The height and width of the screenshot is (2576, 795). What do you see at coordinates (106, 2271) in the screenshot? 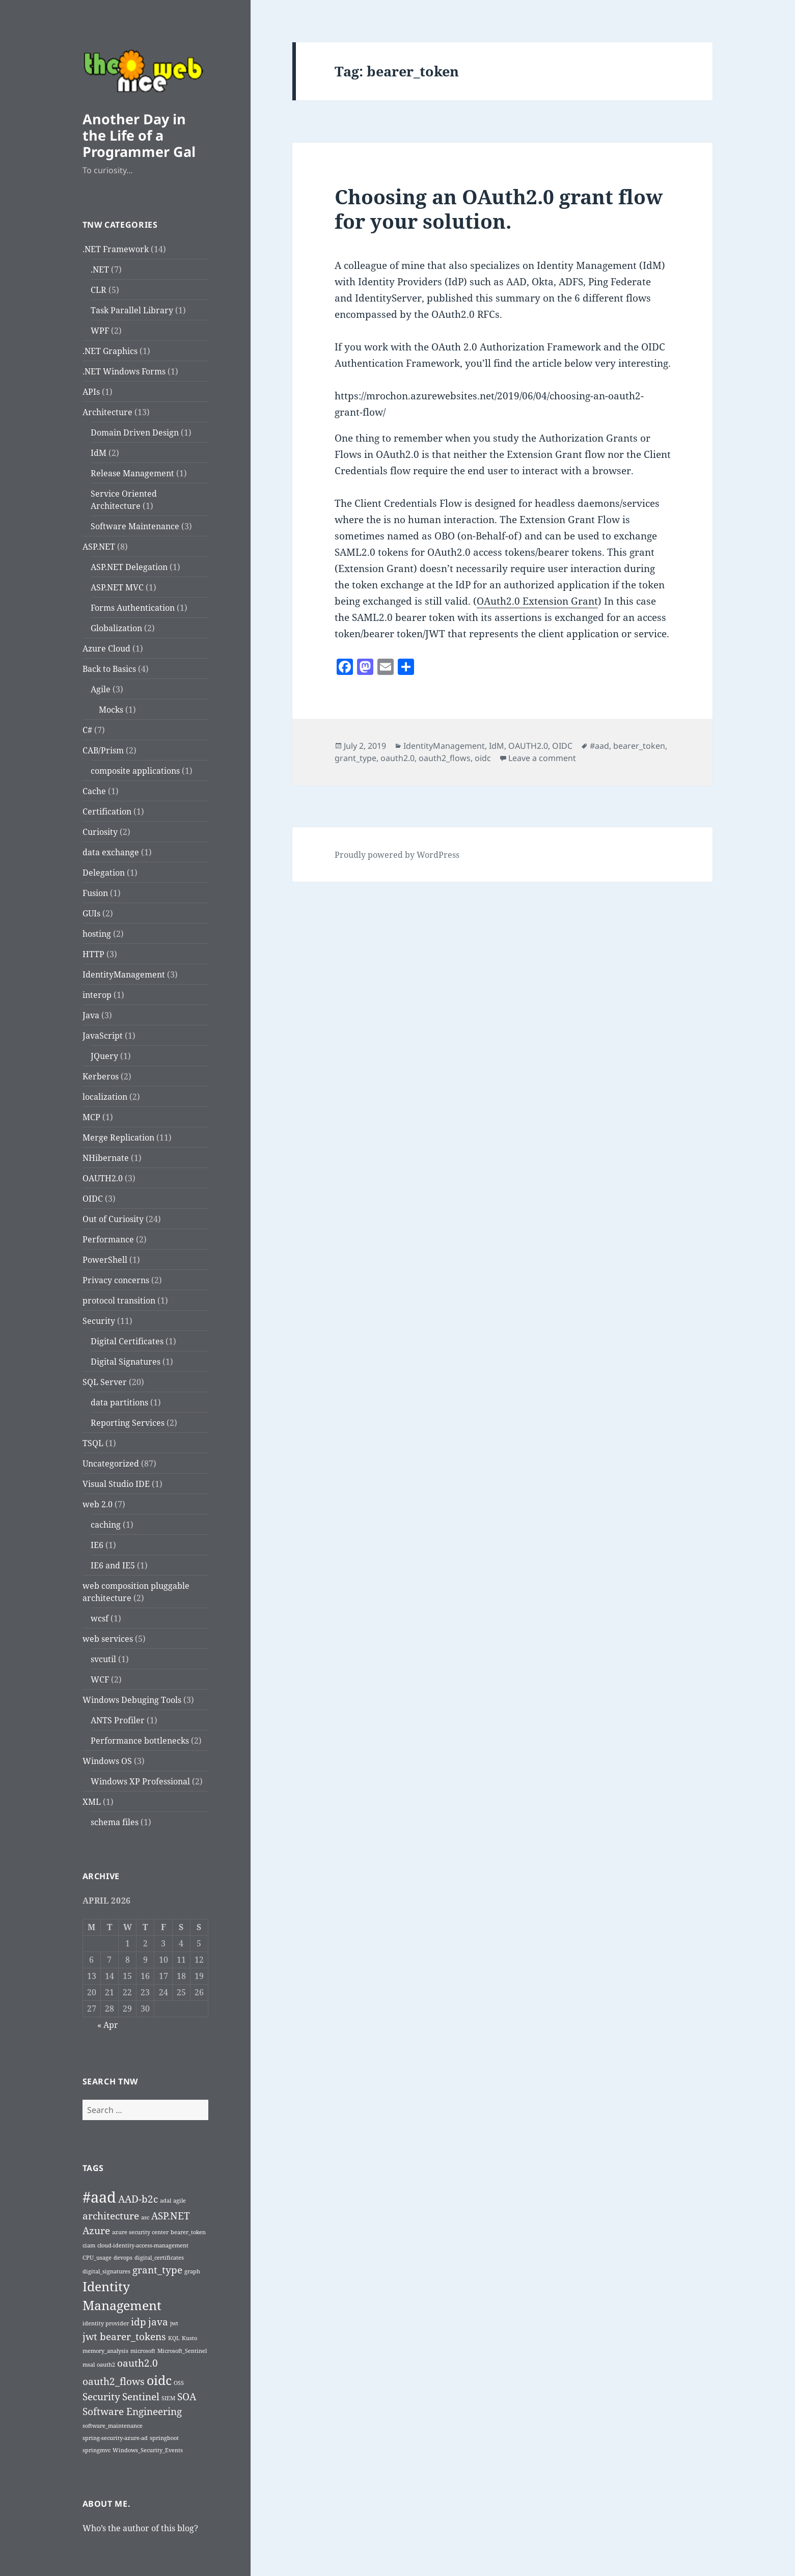
I see `digital_signatures [digital_signatures (1 item)]` at bounding box center [106, 2271].